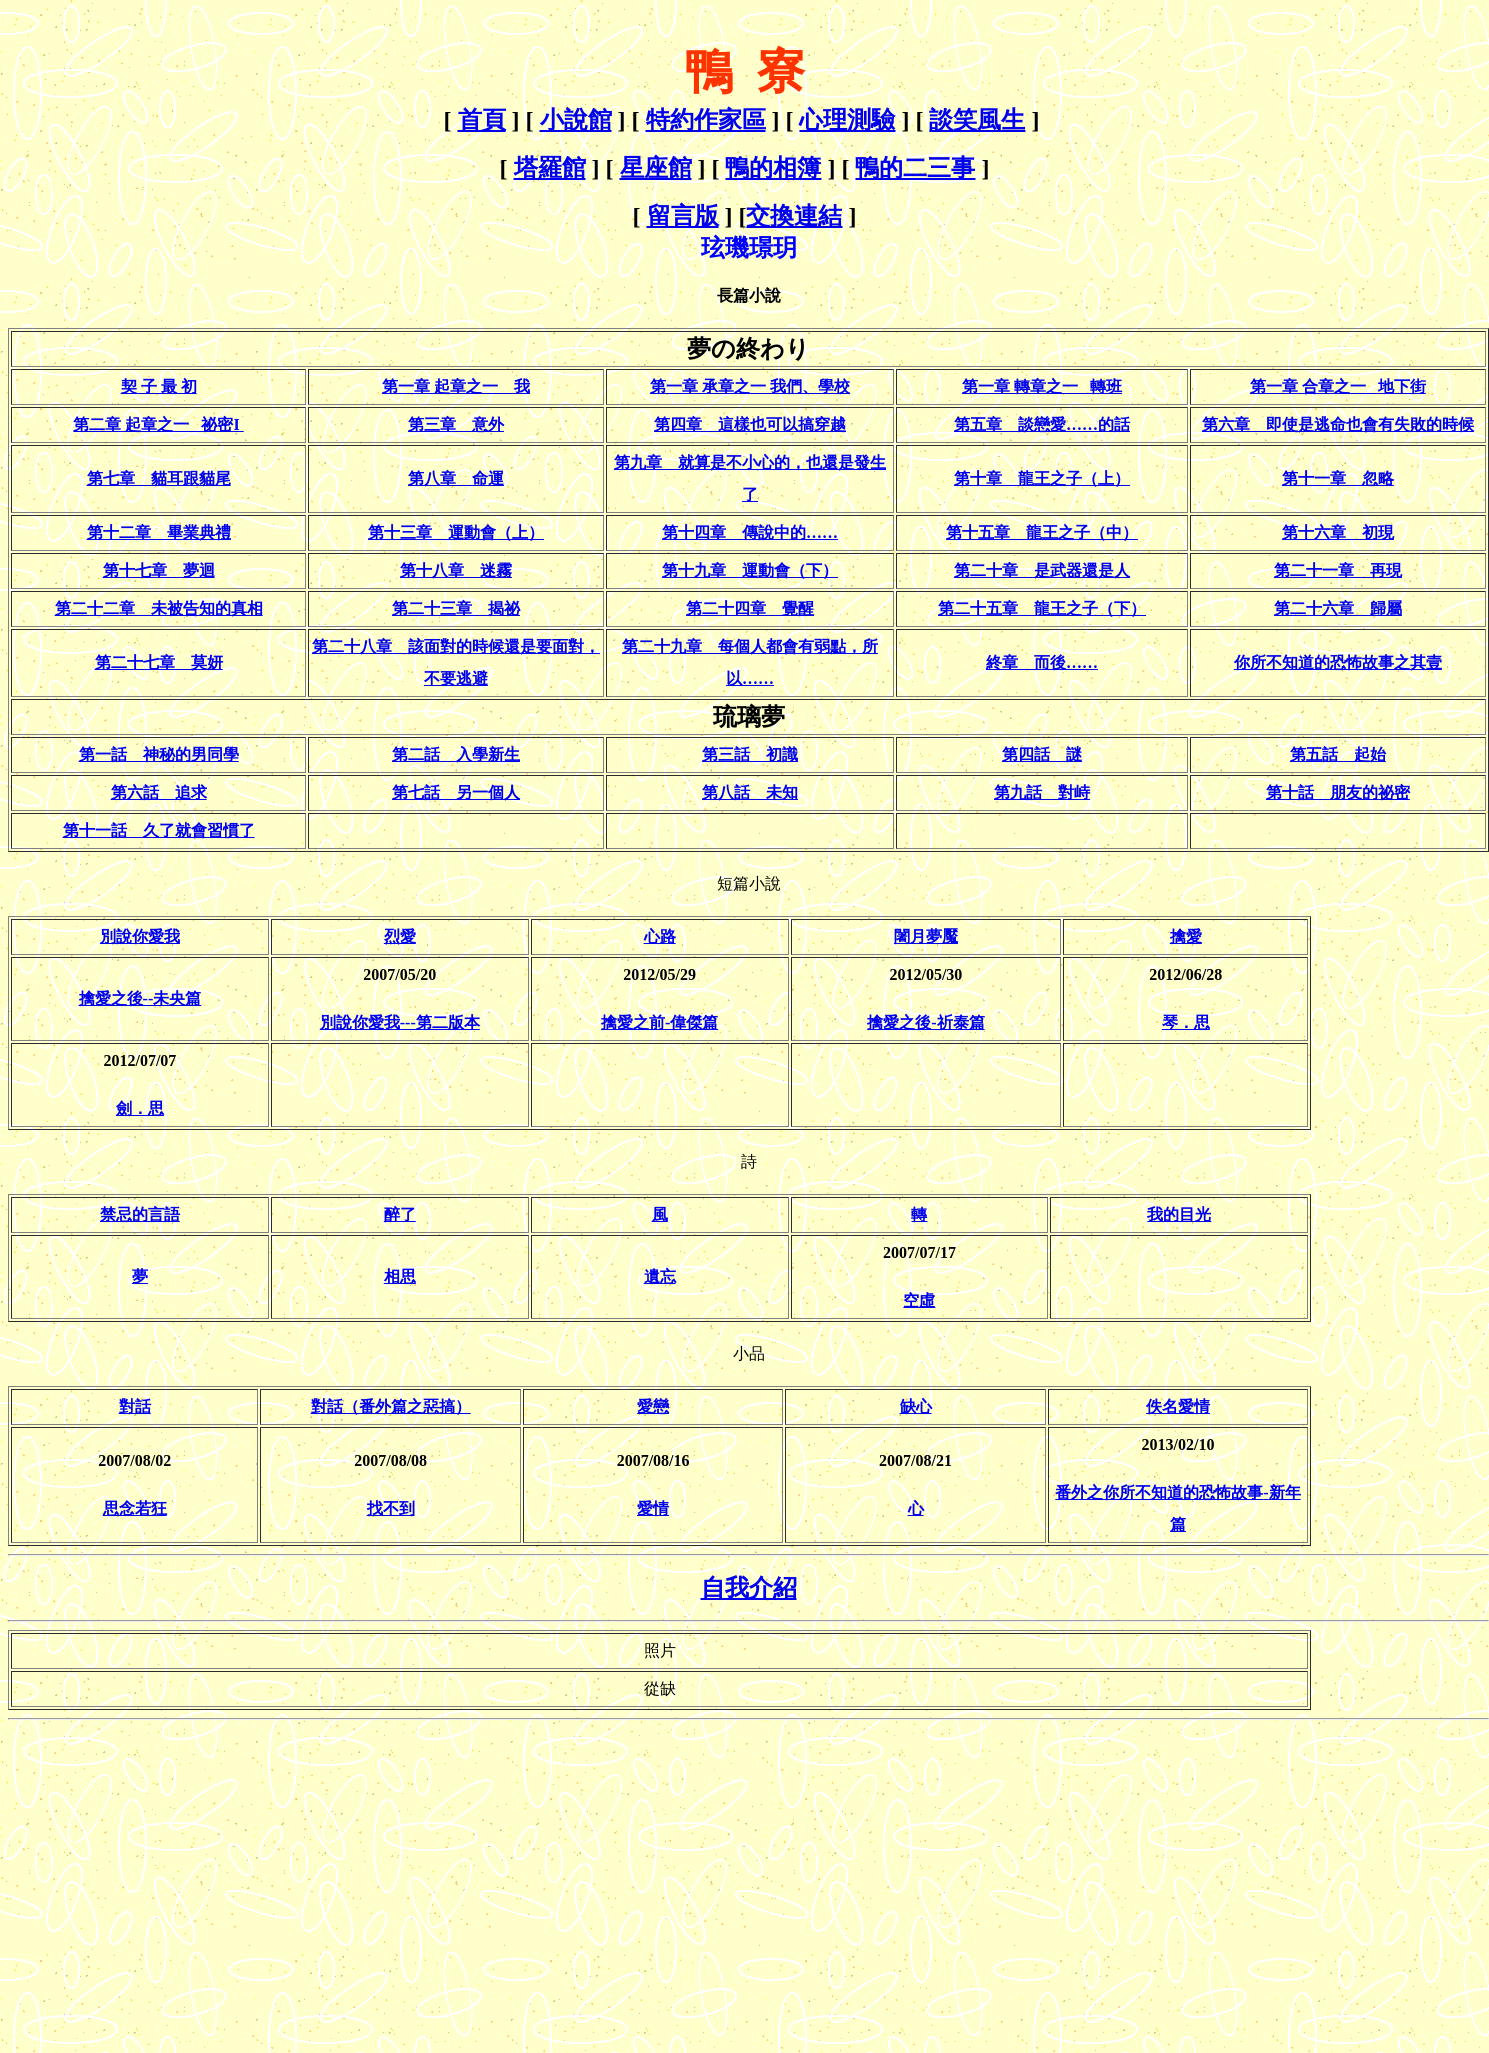 The width and height of the screenshot is (1489, 2053). I want to click on 自我介紹, so click(749, 1588).